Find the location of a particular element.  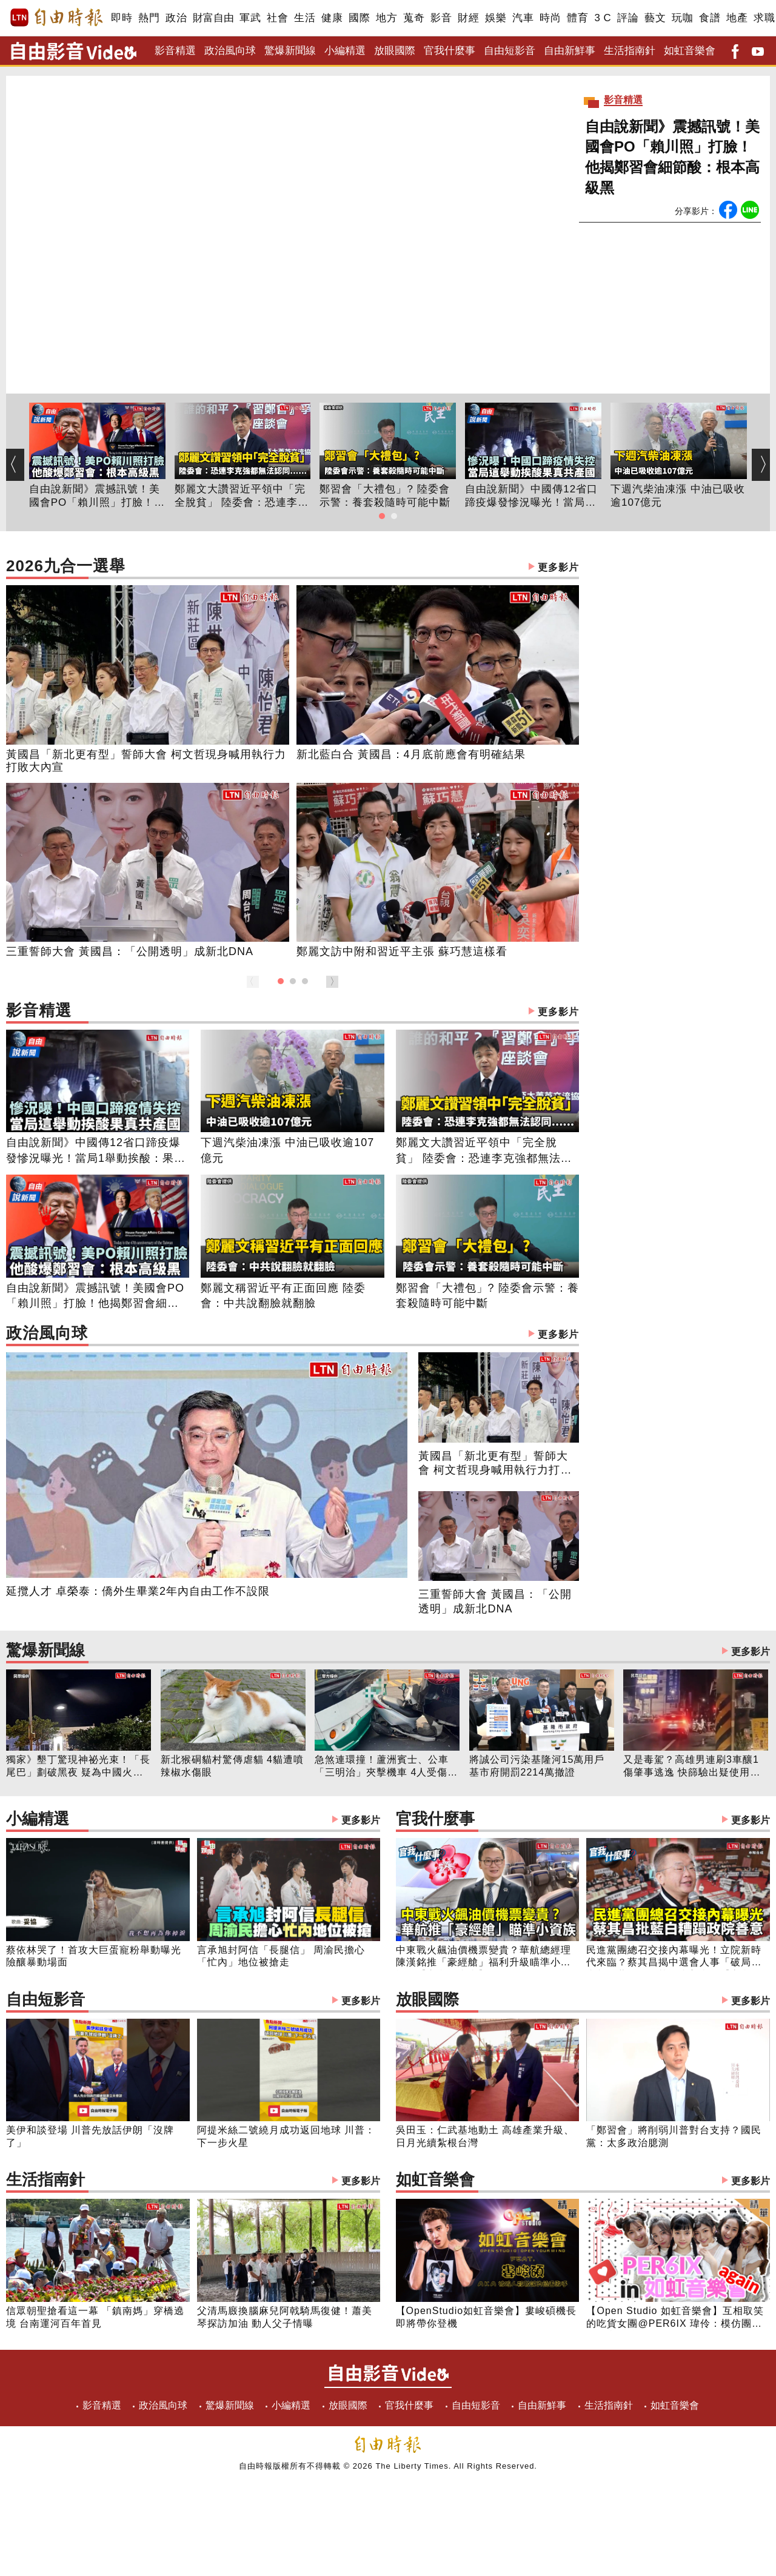

如虹音樂會 is located at coordinates (689, 50).